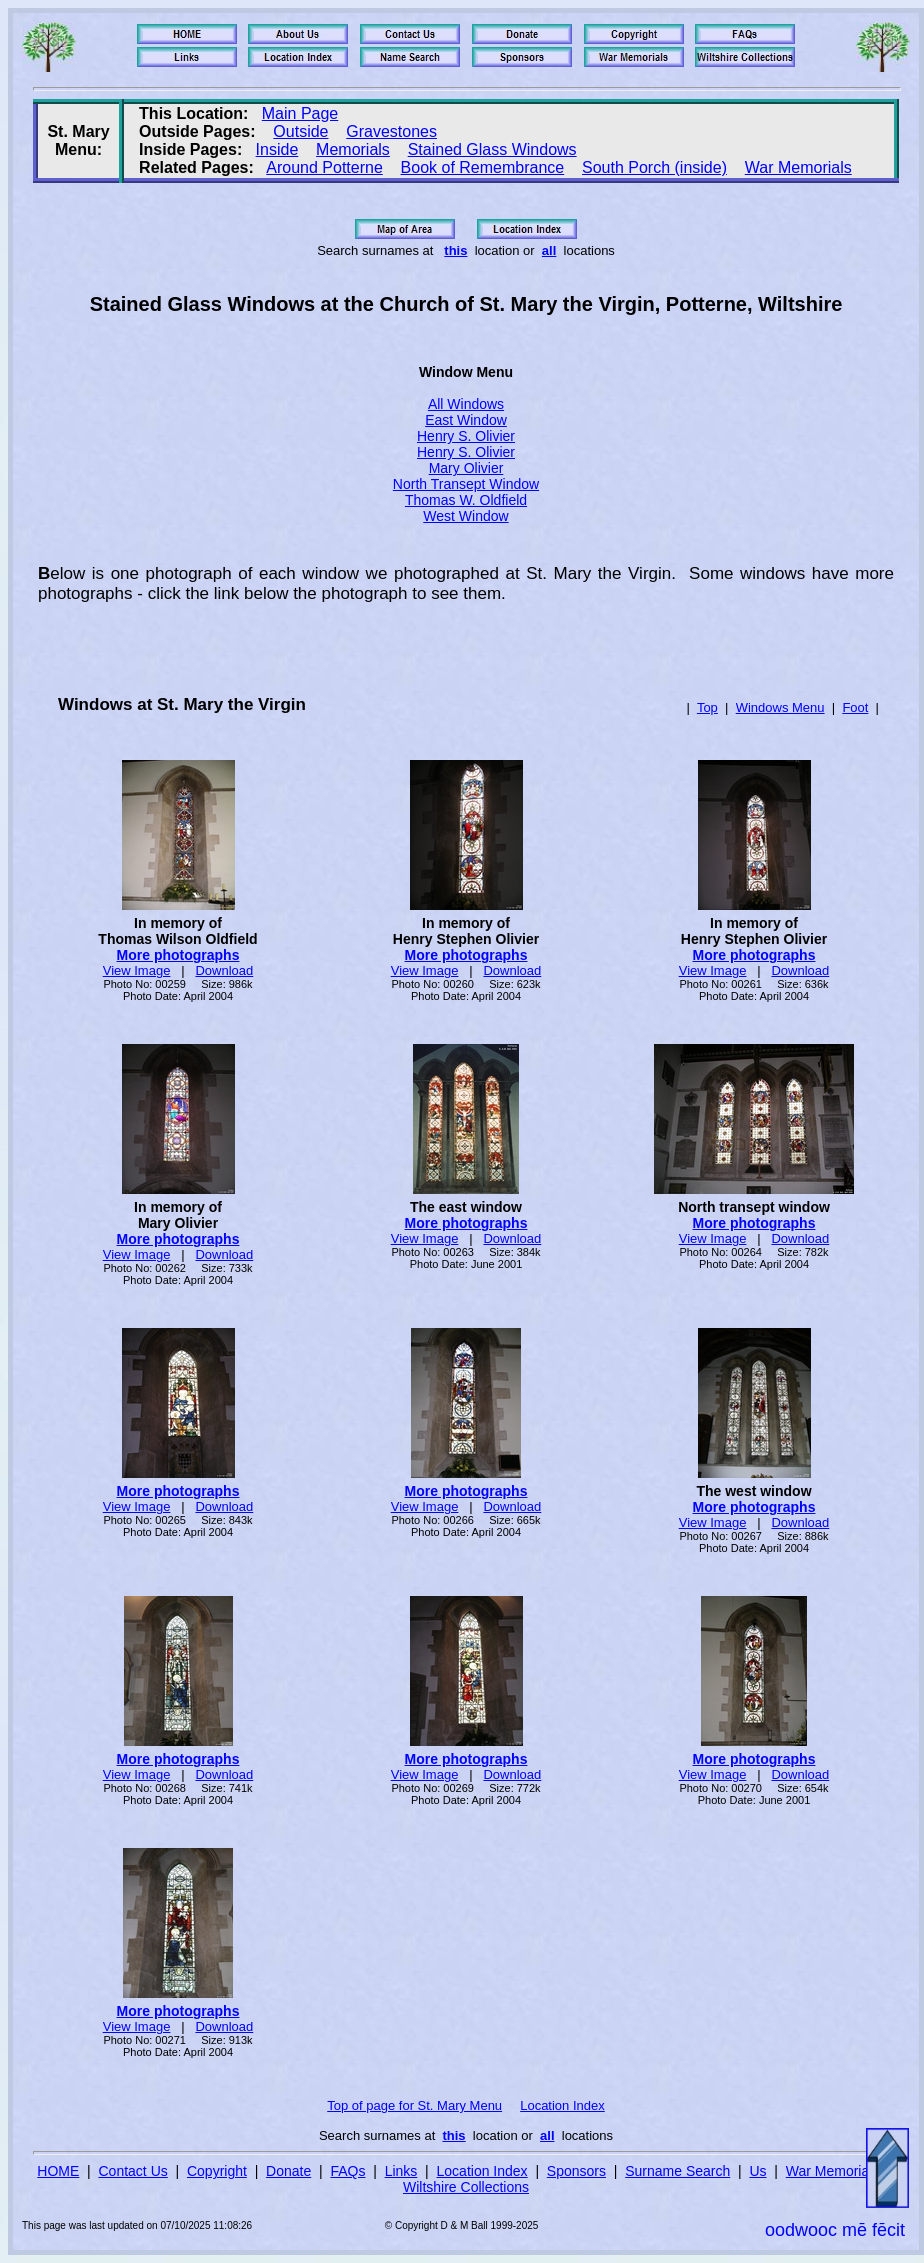  Describe the element at coordinates (178, 955) in the screenshot. I see `More photographs` at that location.